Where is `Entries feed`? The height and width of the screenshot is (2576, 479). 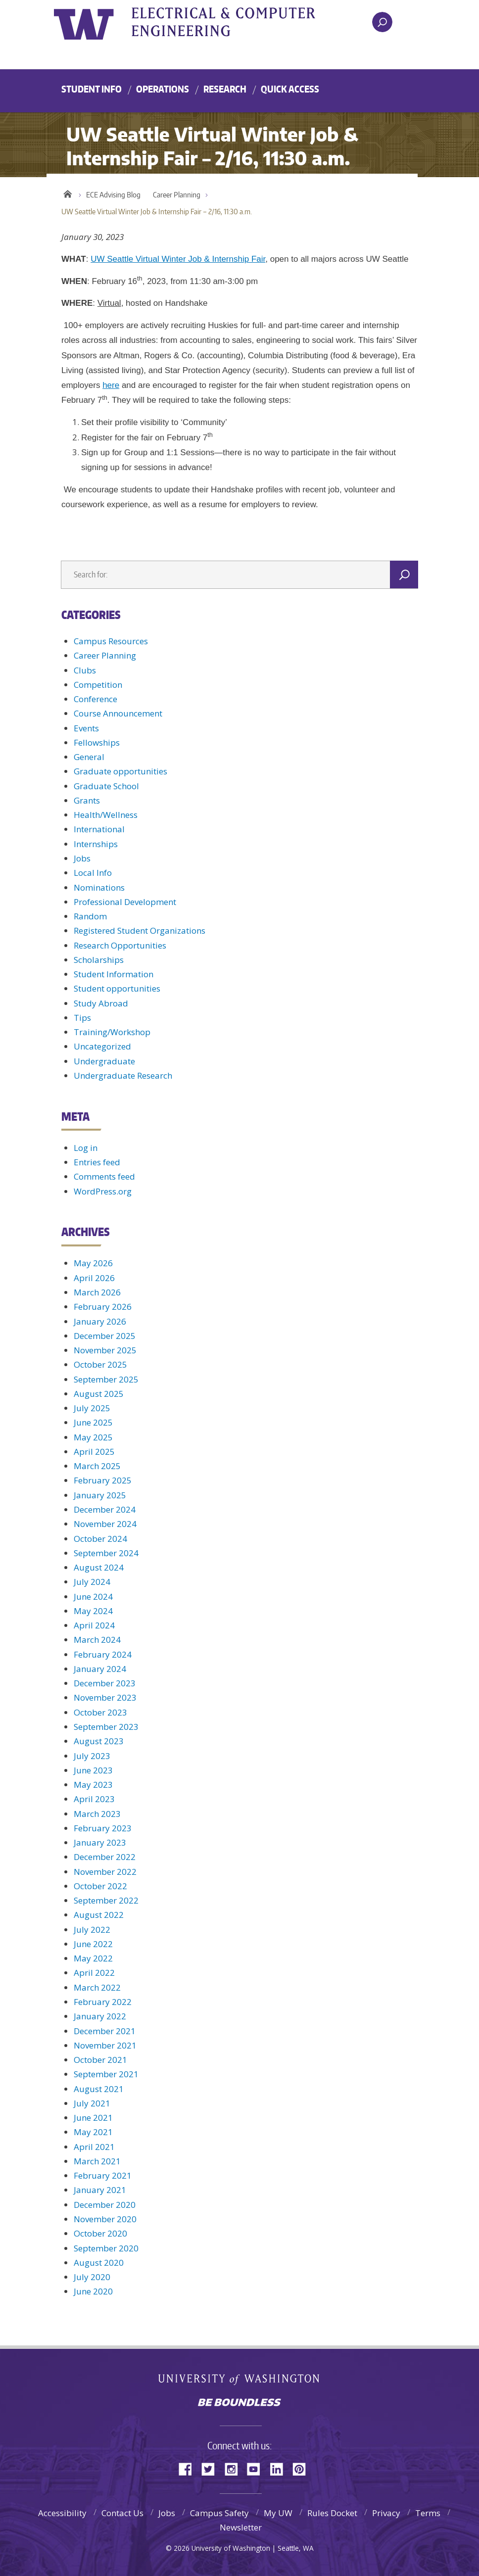 Entries feed is located at coordinates (97, 1162).